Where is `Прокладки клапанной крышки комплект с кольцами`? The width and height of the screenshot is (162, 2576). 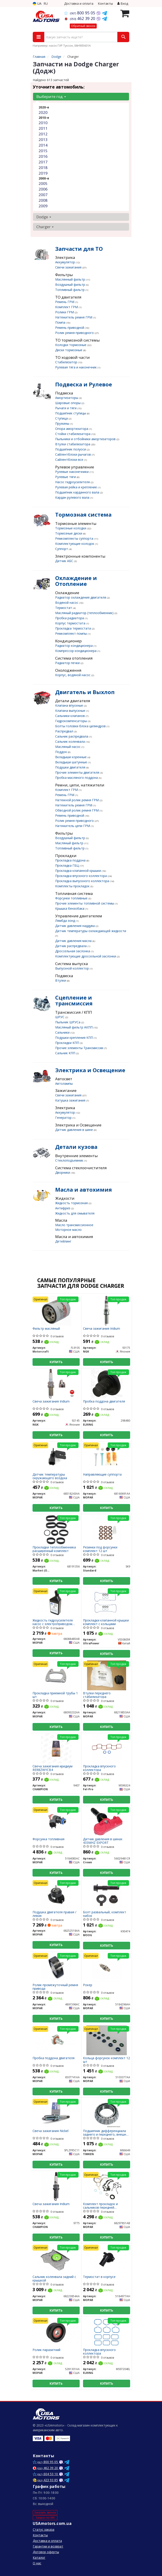 Прокладки клапанной крышки комплект с кольцами is located at coordinates (106, 1622).